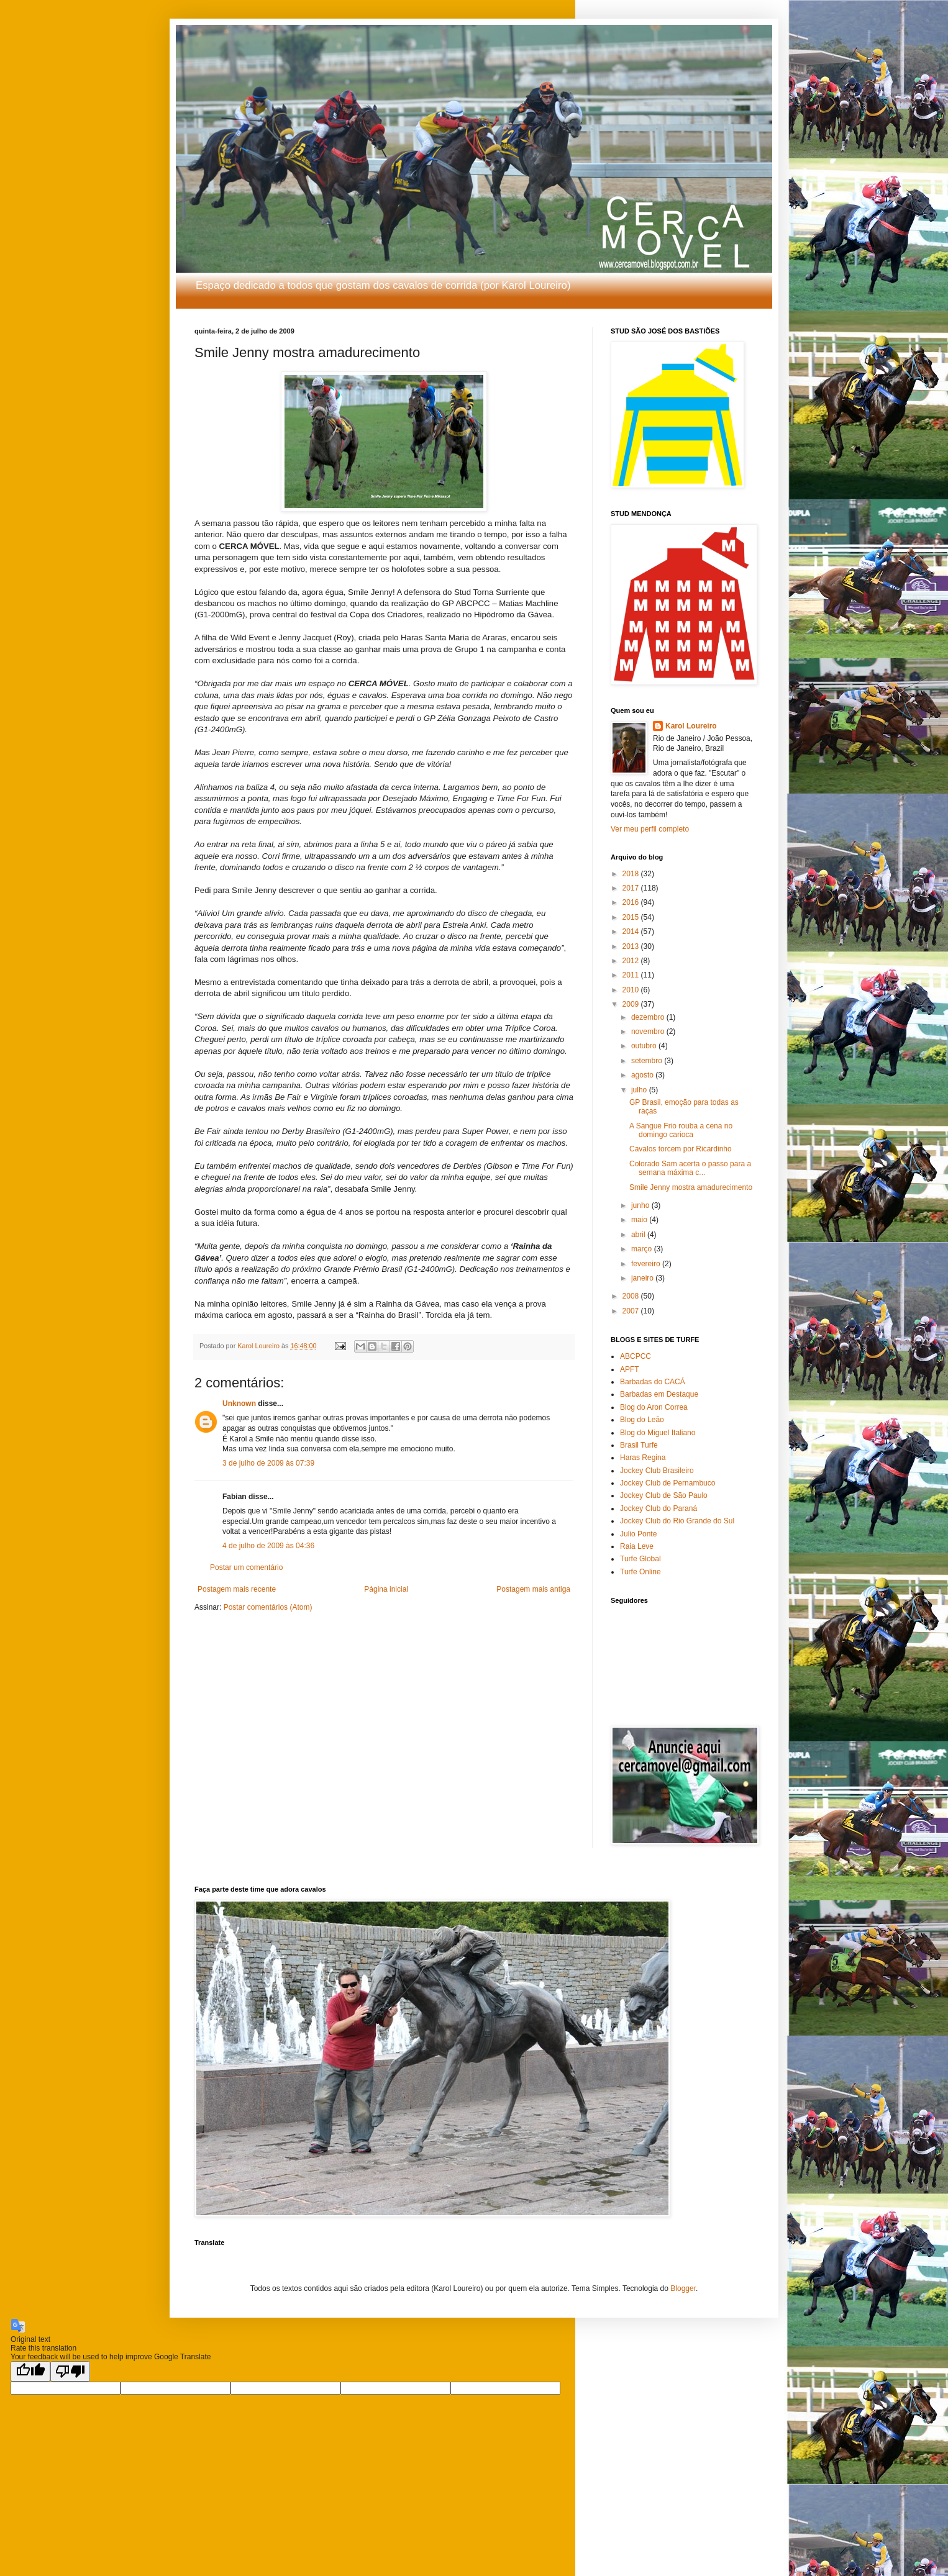  What do you see at coordinates (637, 1546) in the screenshot?
I see `Raia Leve` at bounding box center [637, 1546].